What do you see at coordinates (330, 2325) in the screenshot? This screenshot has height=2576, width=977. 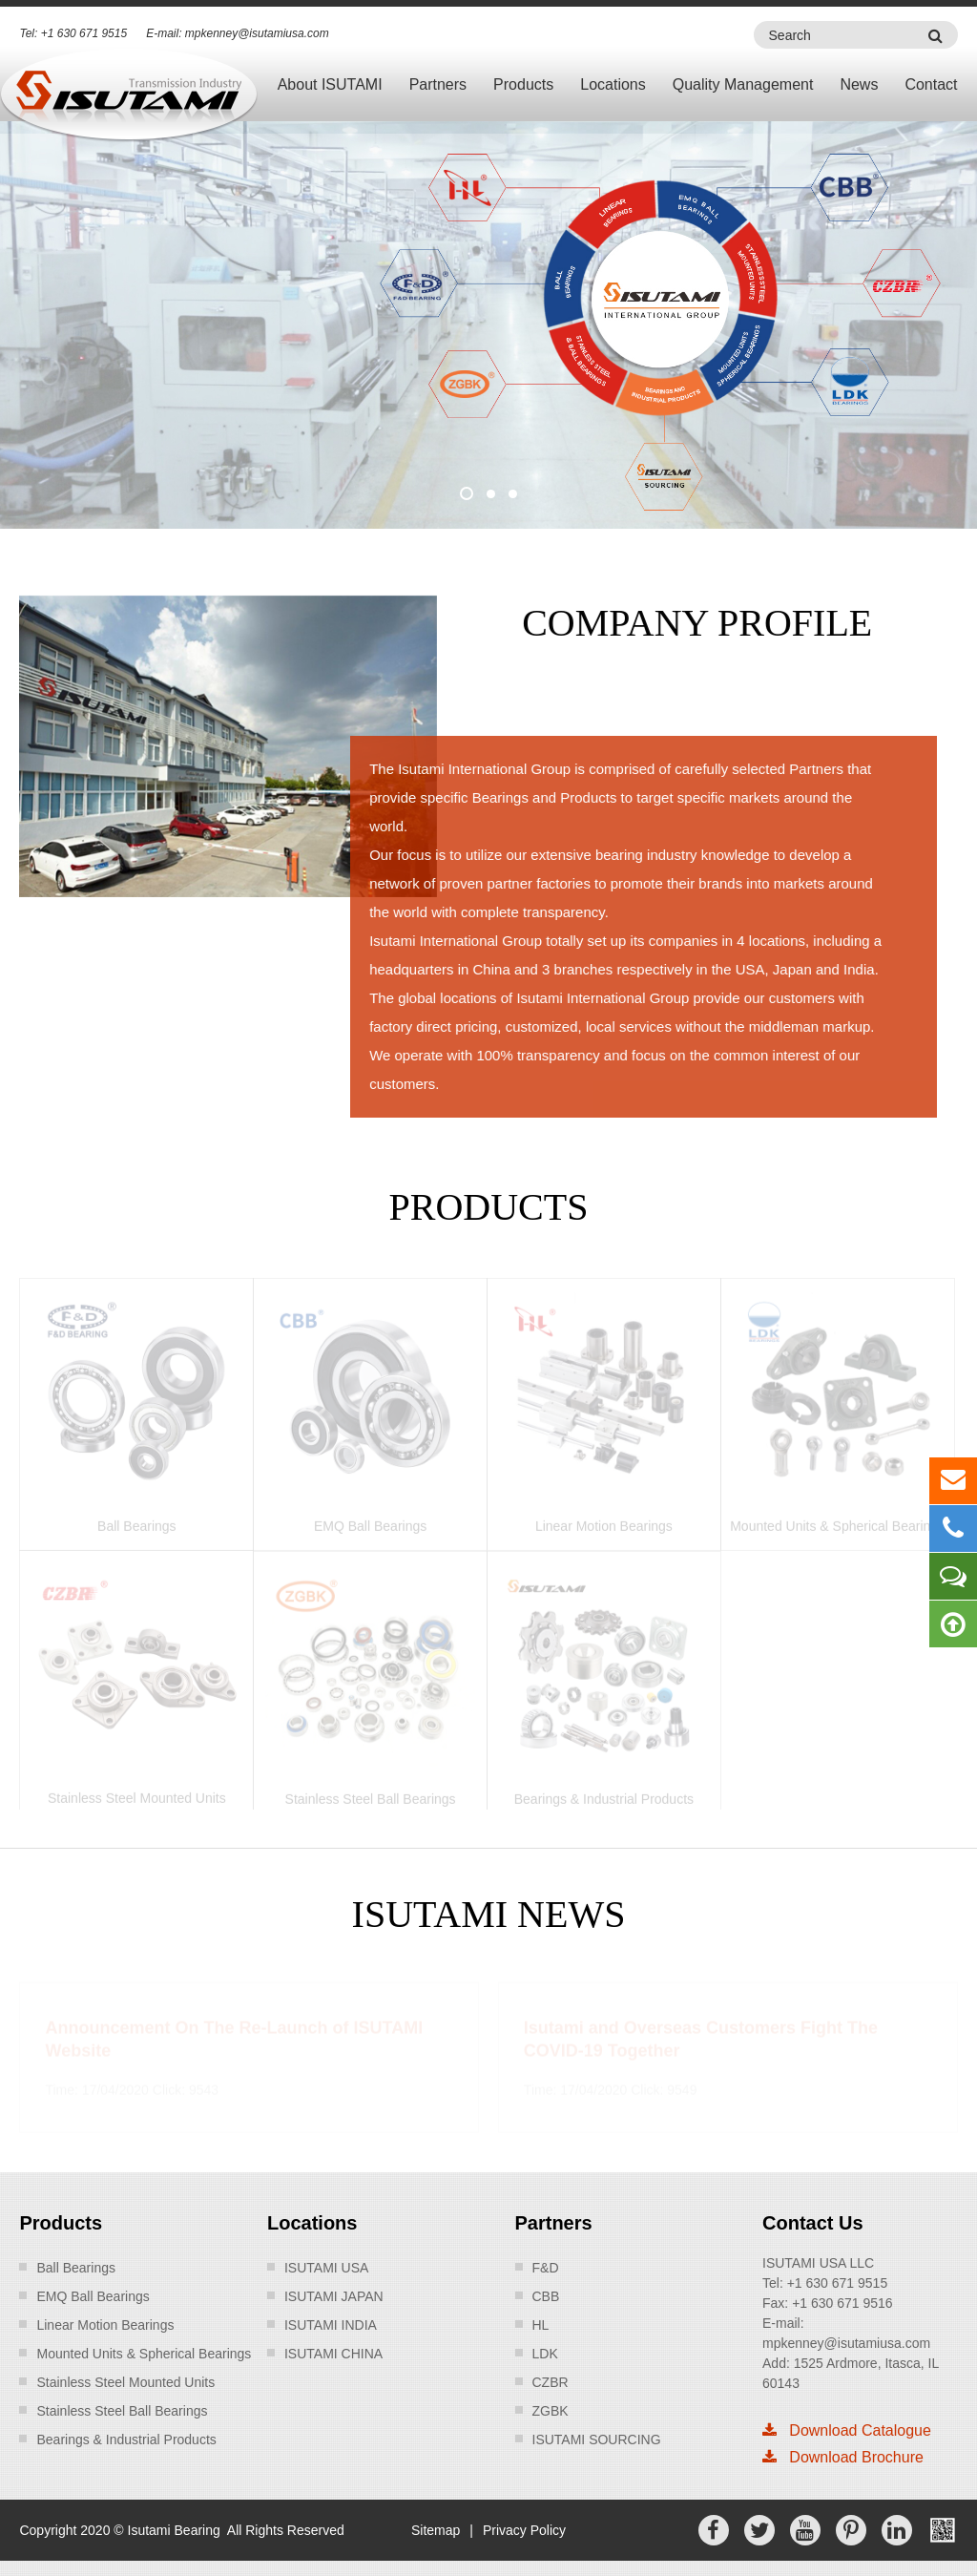 I see `ISUTAMI INDIA` at bounding box center [330, 2325].